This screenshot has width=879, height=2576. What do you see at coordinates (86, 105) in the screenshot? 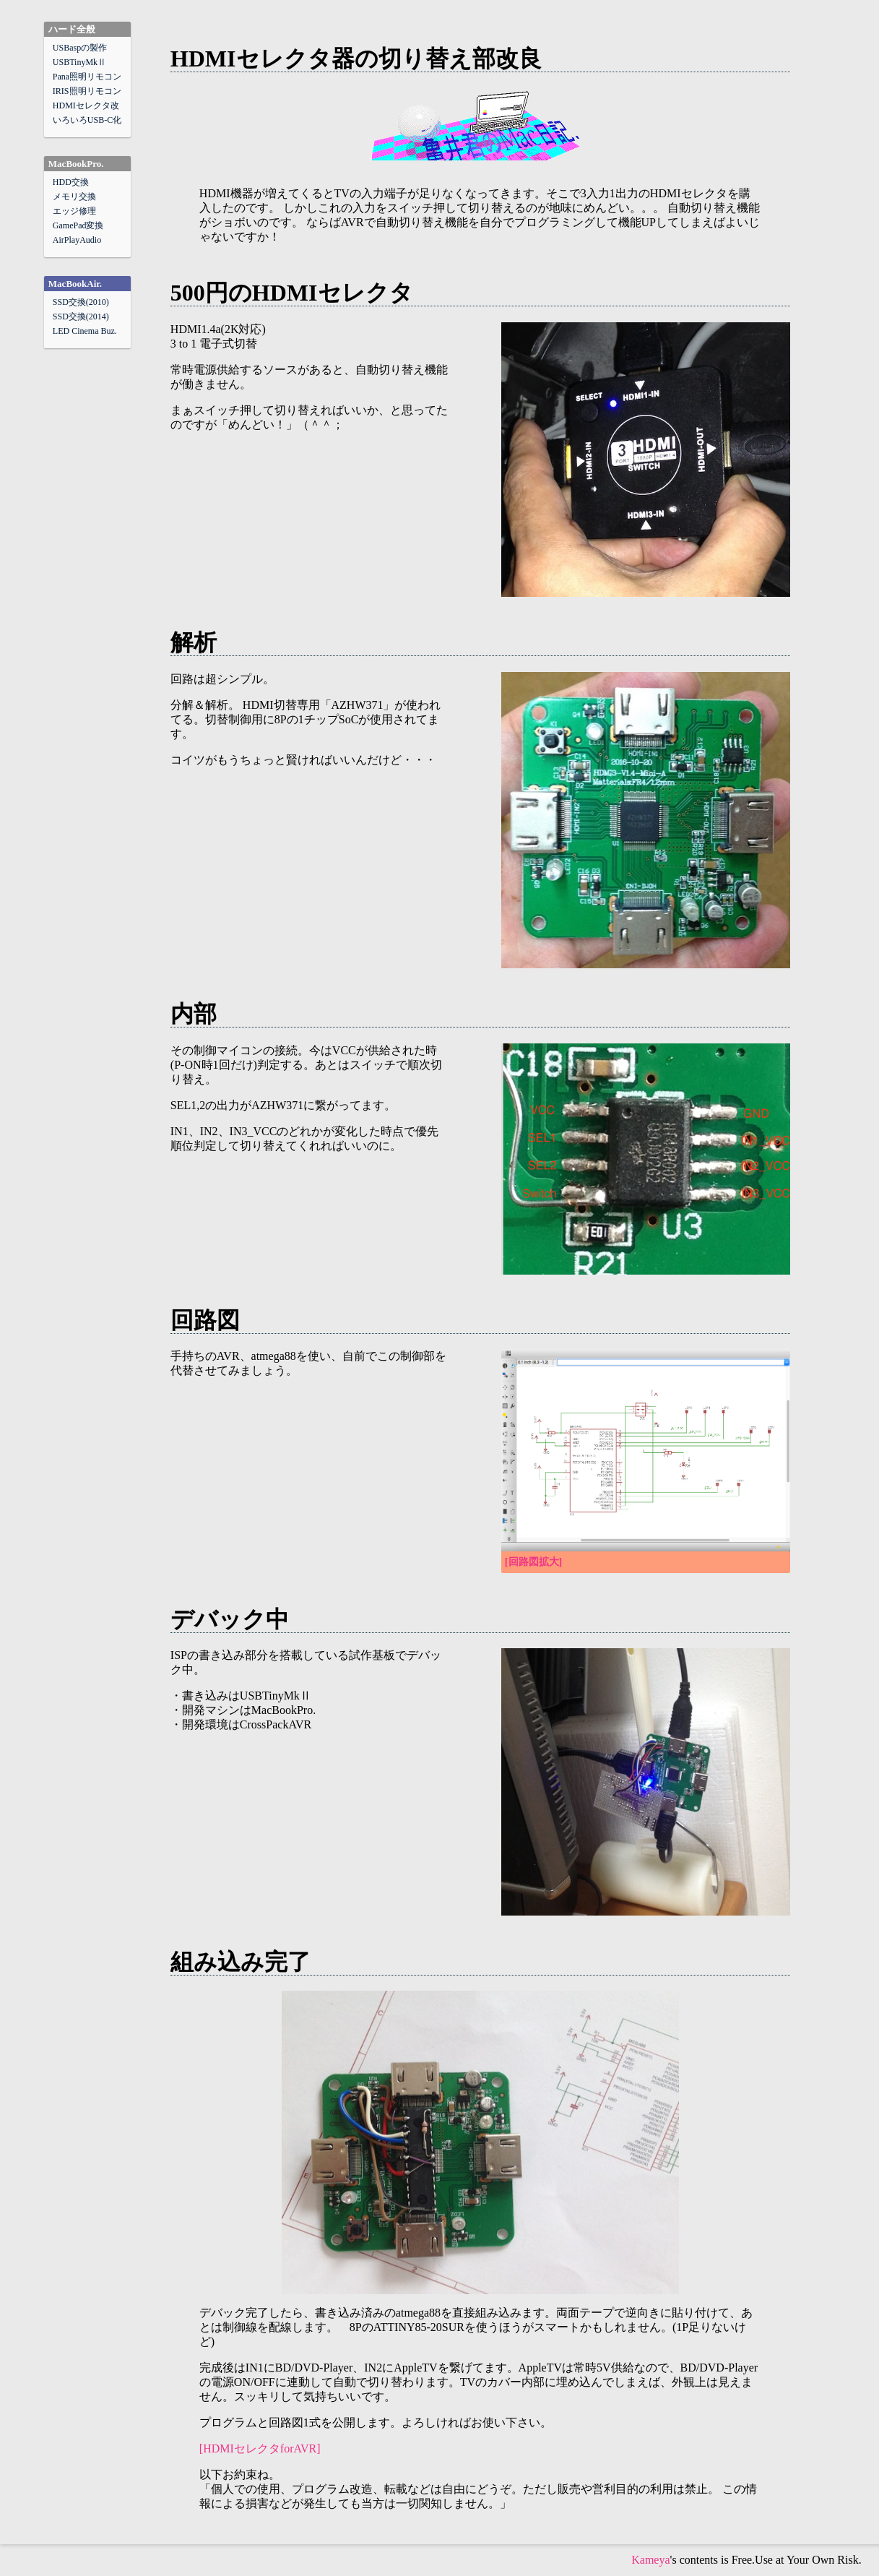
I see `HDMIセレクタ改` at bounding box center [86, 105].